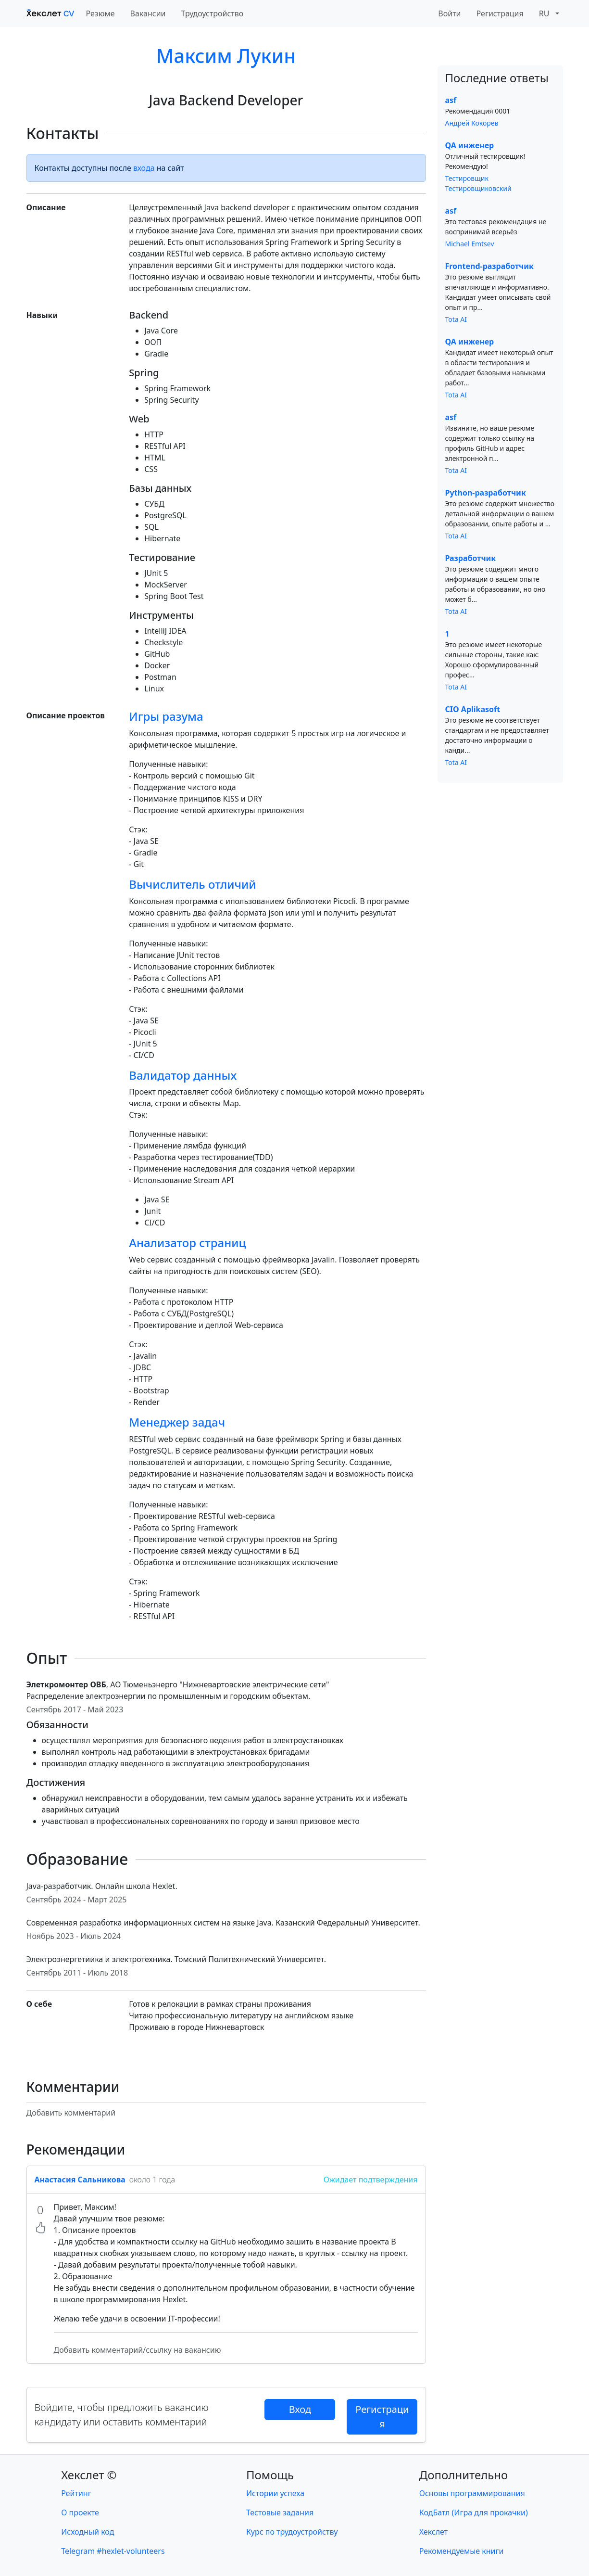 The image size is (589, 2576). Describe the element at coordinates (469, 145) in the screenshot. I see `QA инженер` at that location.